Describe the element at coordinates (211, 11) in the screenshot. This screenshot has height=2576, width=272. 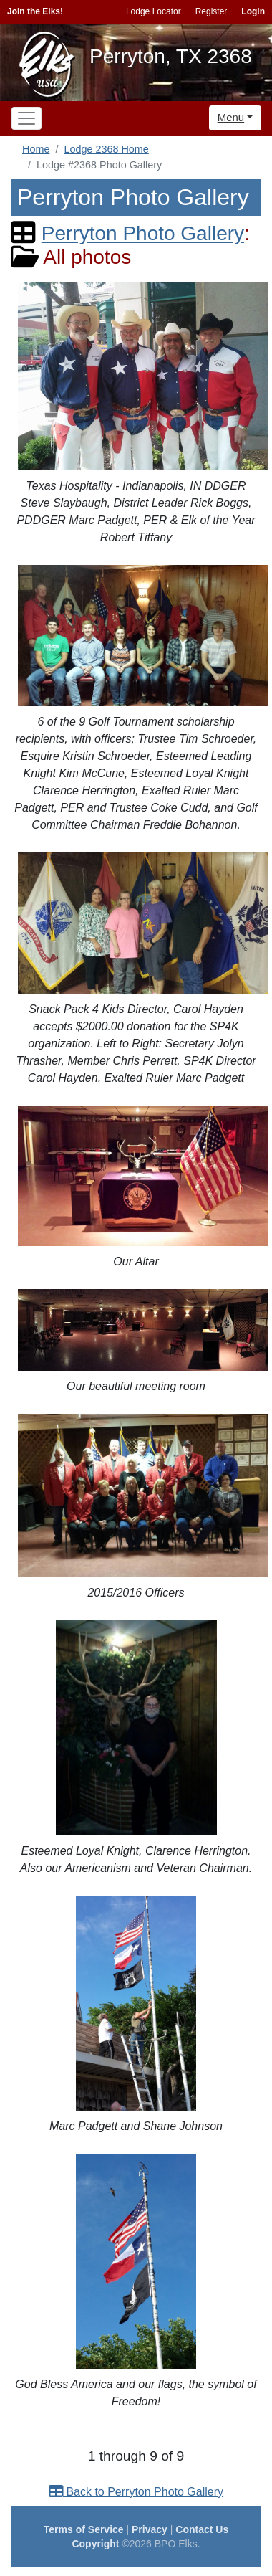
I see `Register` at that location.